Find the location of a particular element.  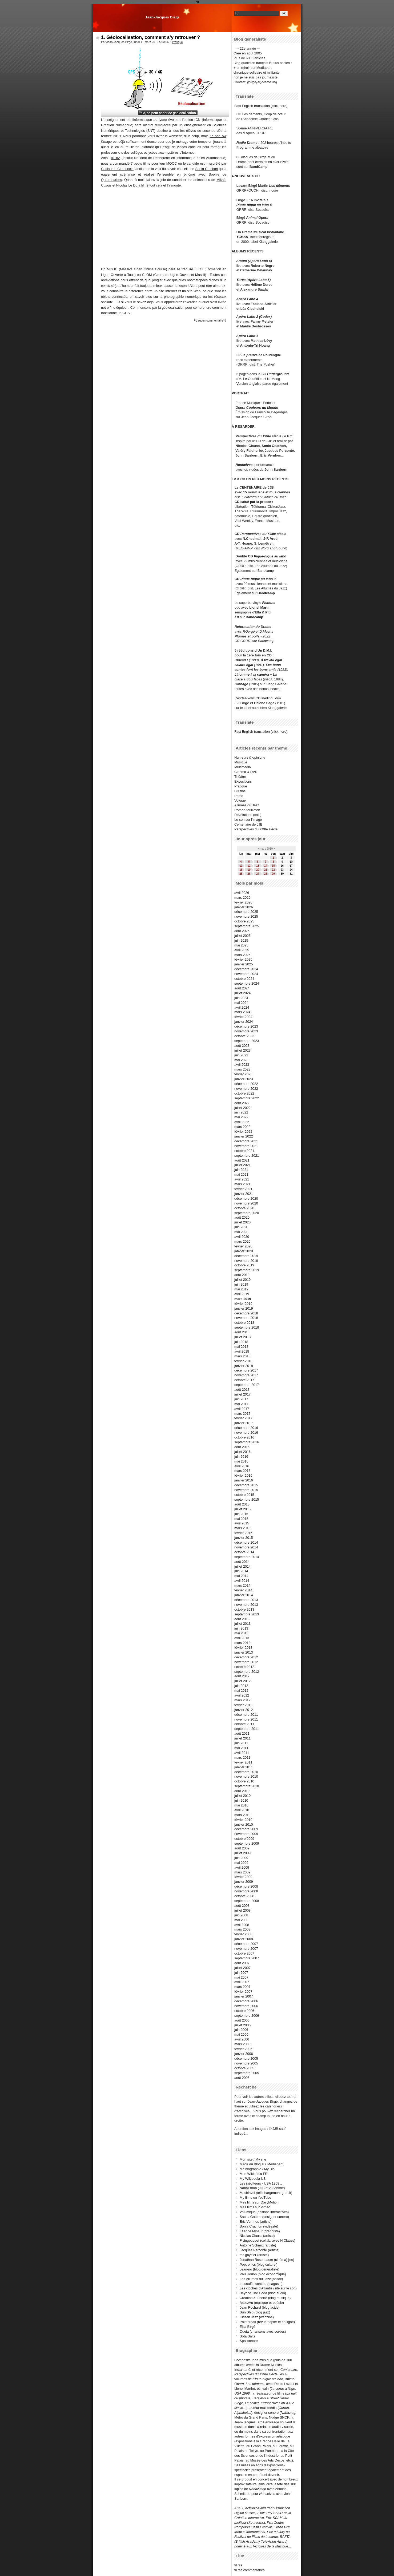

juillet 2019 is located at coordinates (242, 1280).